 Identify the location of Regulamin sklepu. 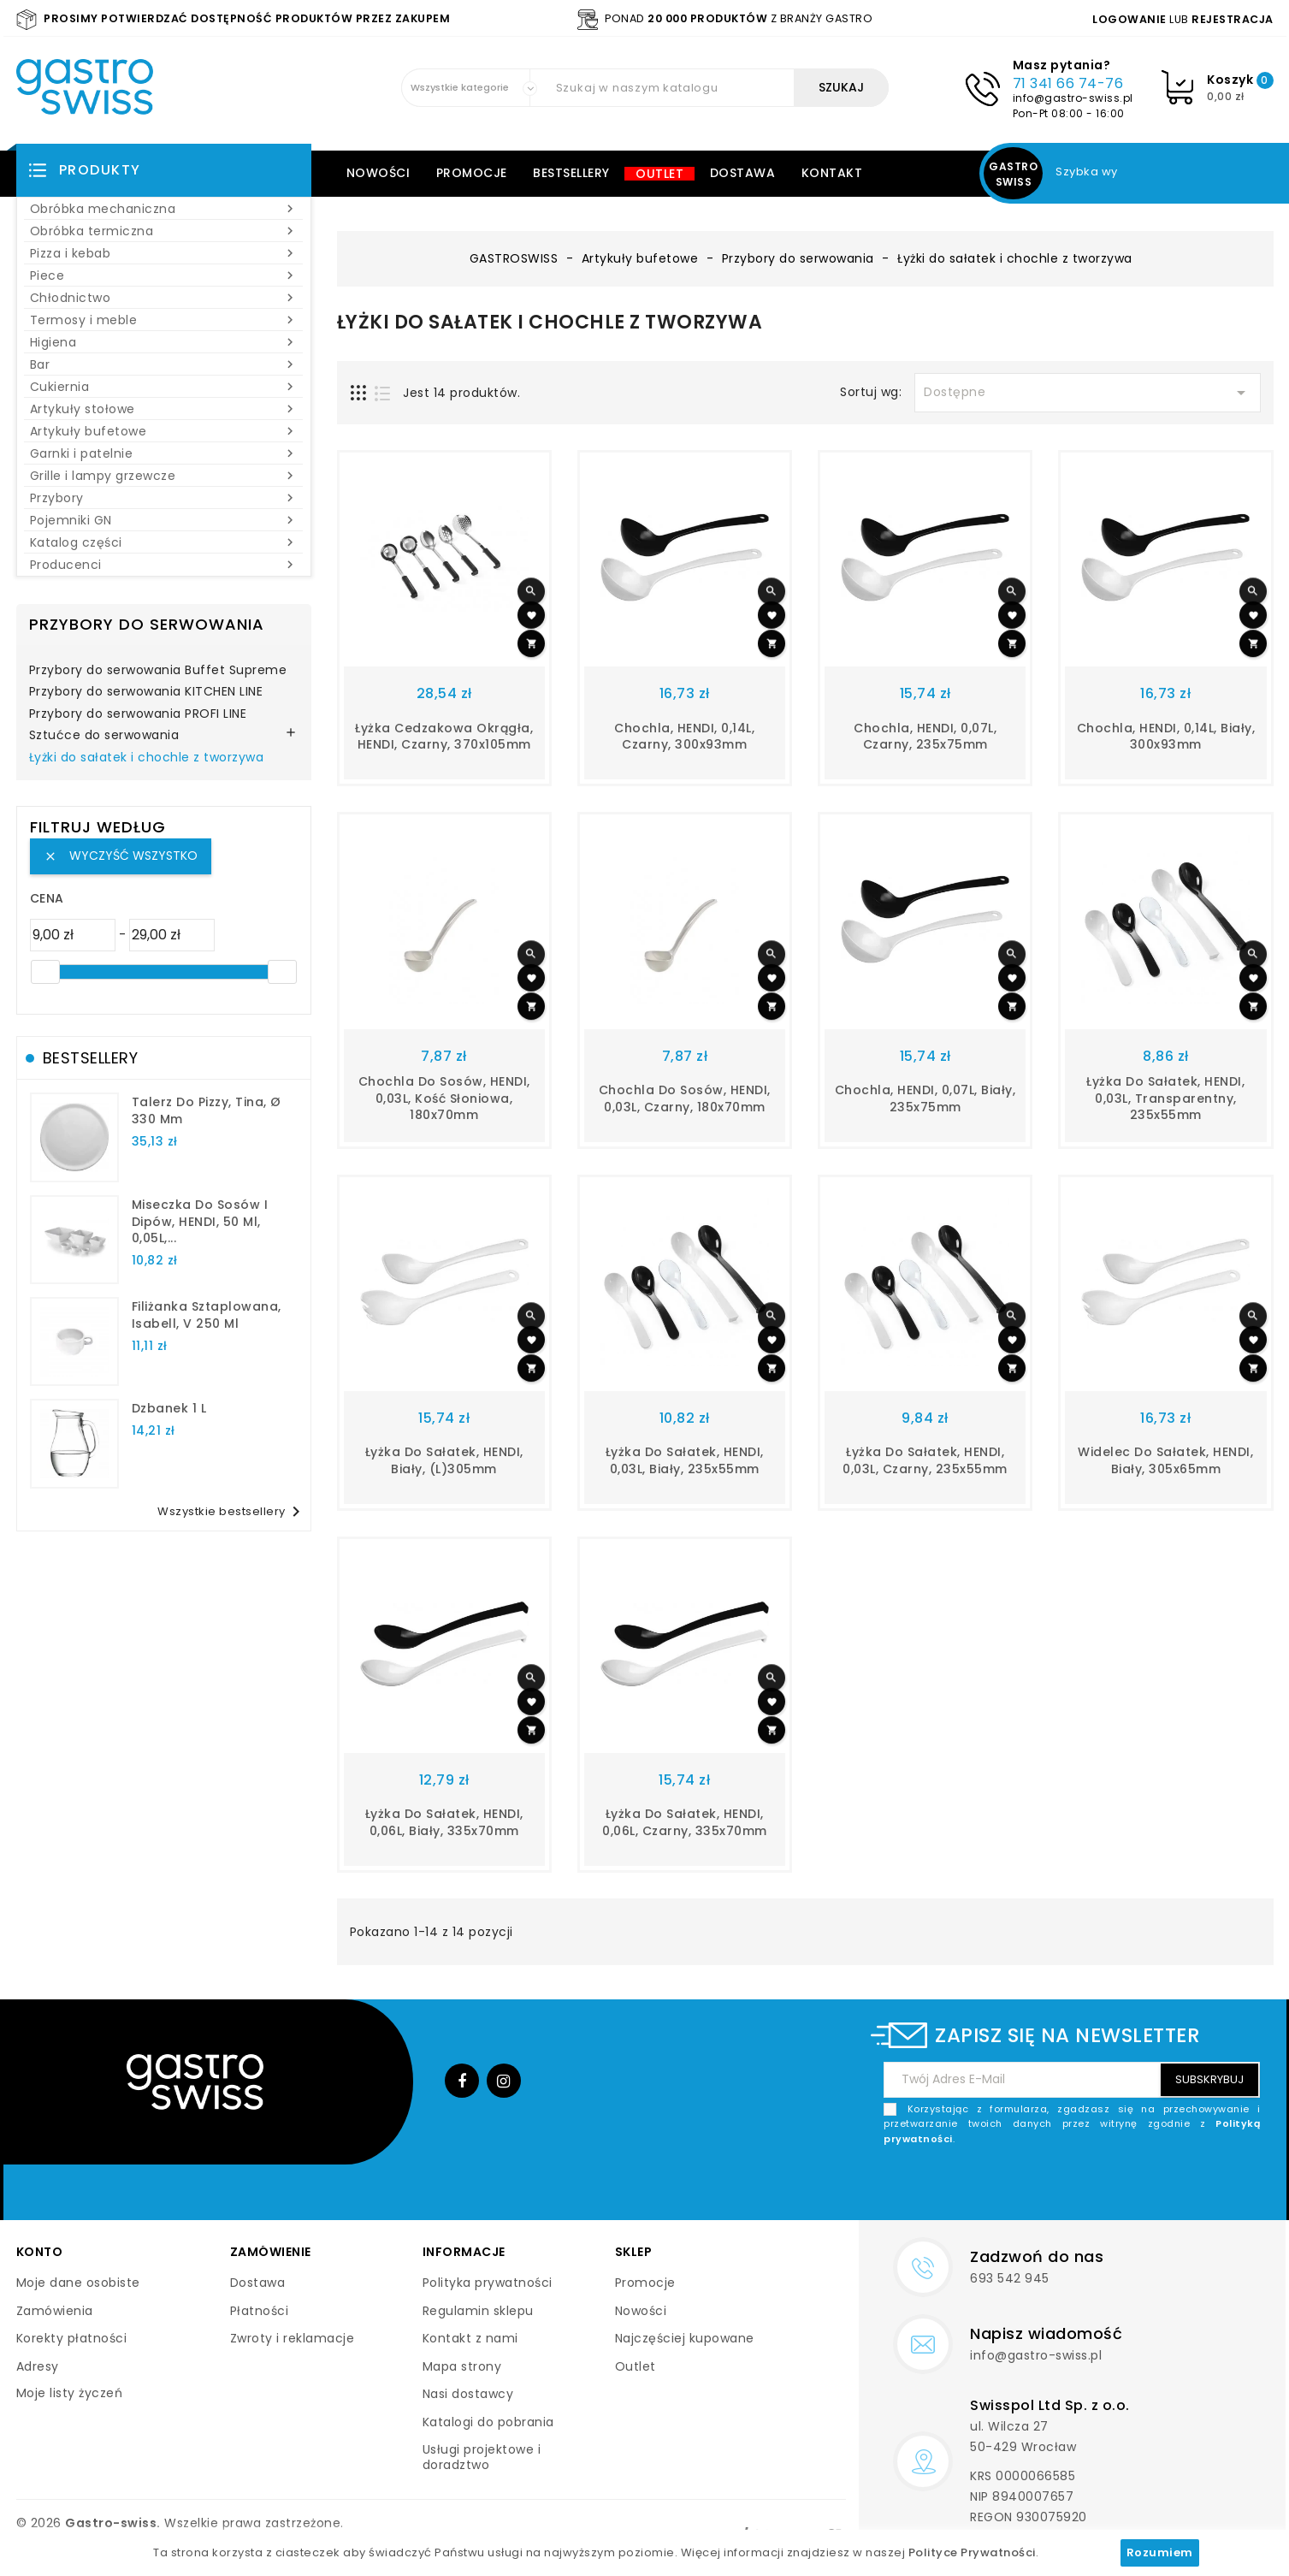
(478, 2310).